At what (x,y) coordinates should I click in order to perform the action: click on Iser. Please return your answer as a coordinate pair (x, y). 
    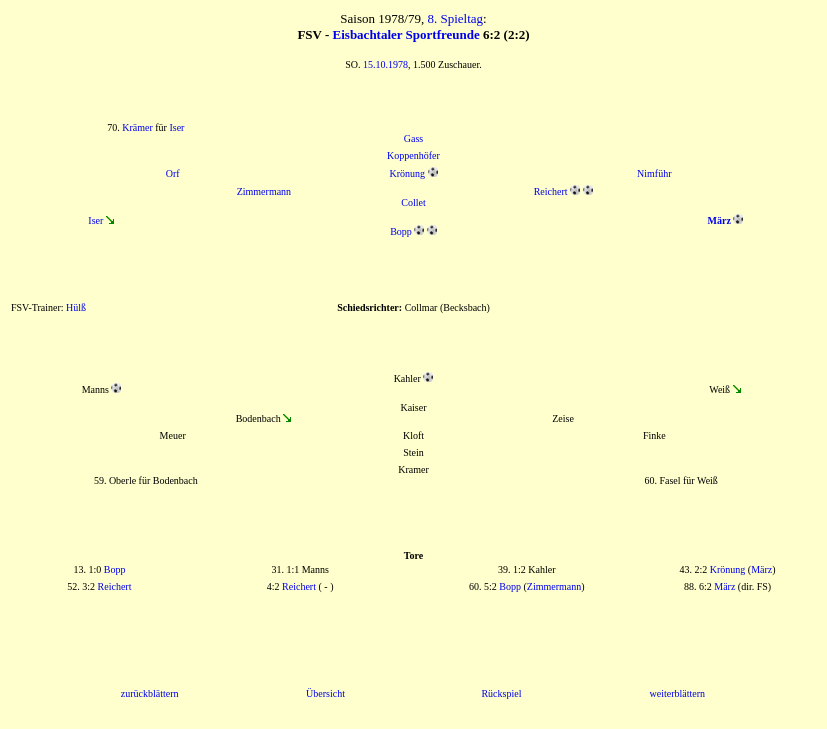
    Looking at the image, I should click on (176, 127).